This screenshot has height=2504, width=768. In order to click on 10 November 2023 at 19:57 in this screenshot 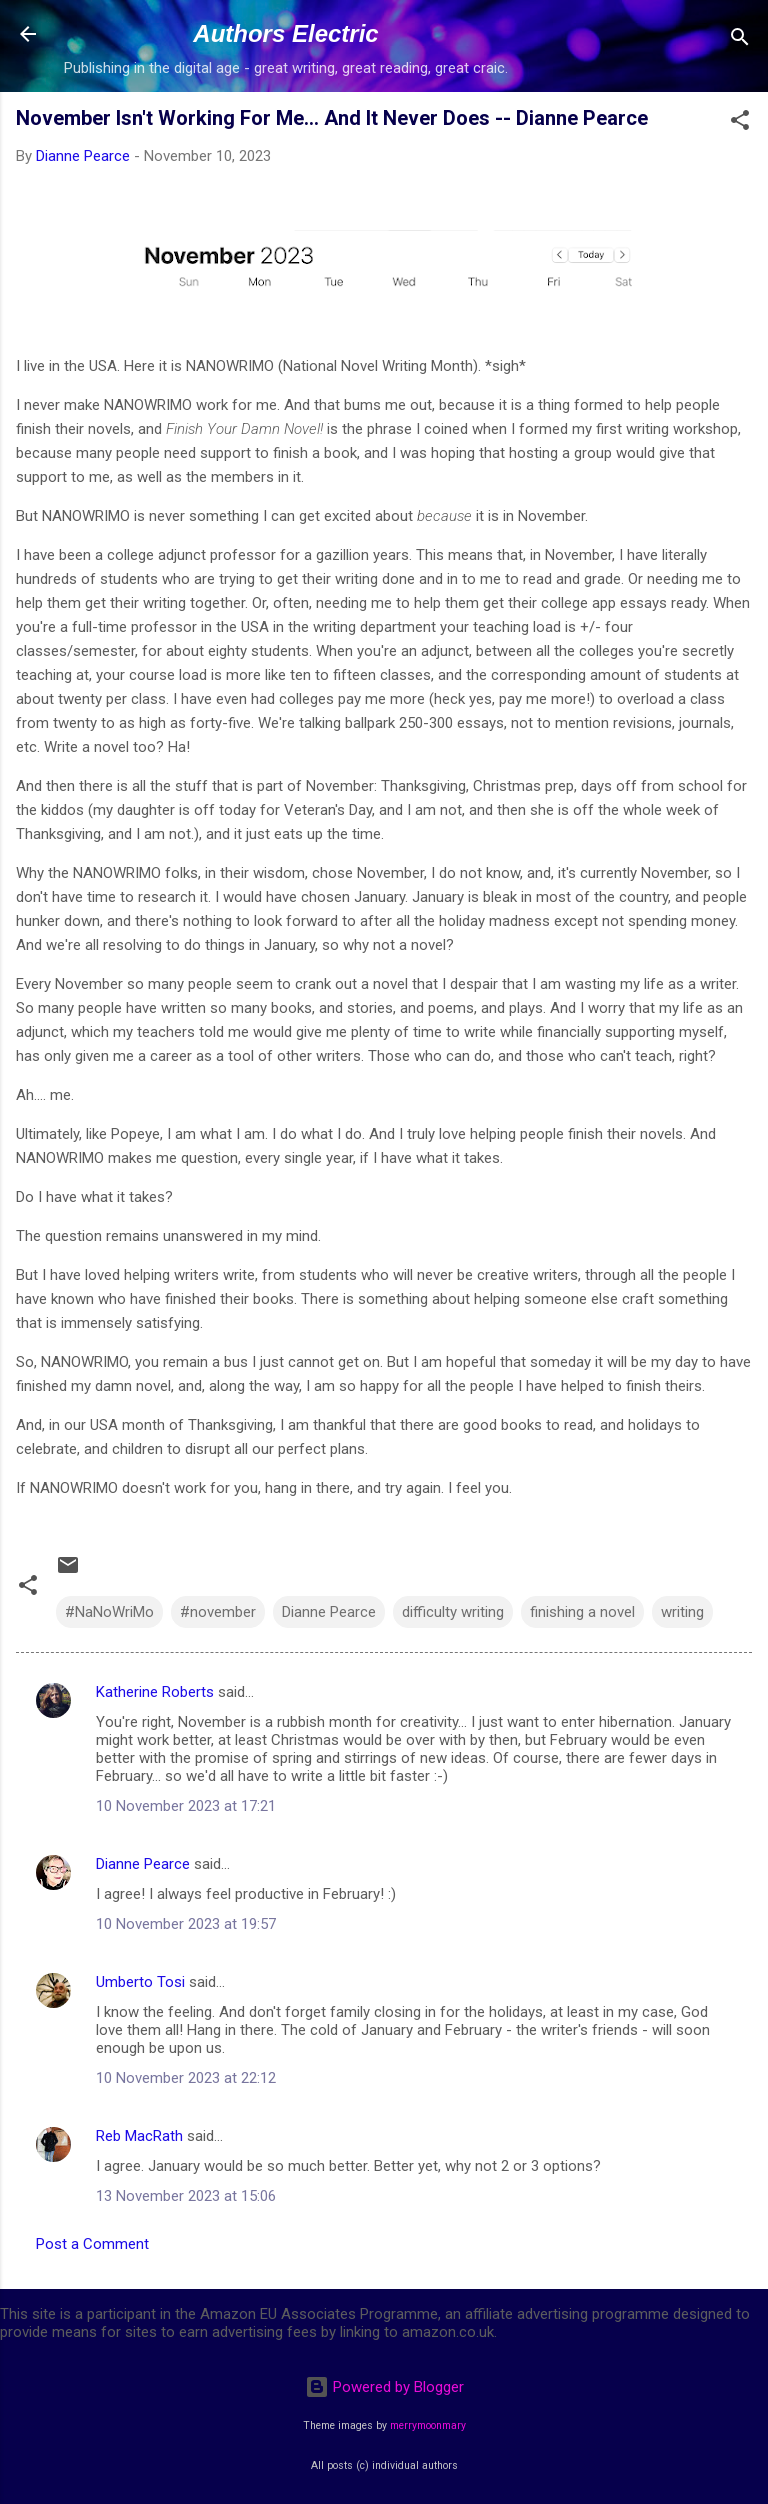, I will do `click(186, 1924)`.